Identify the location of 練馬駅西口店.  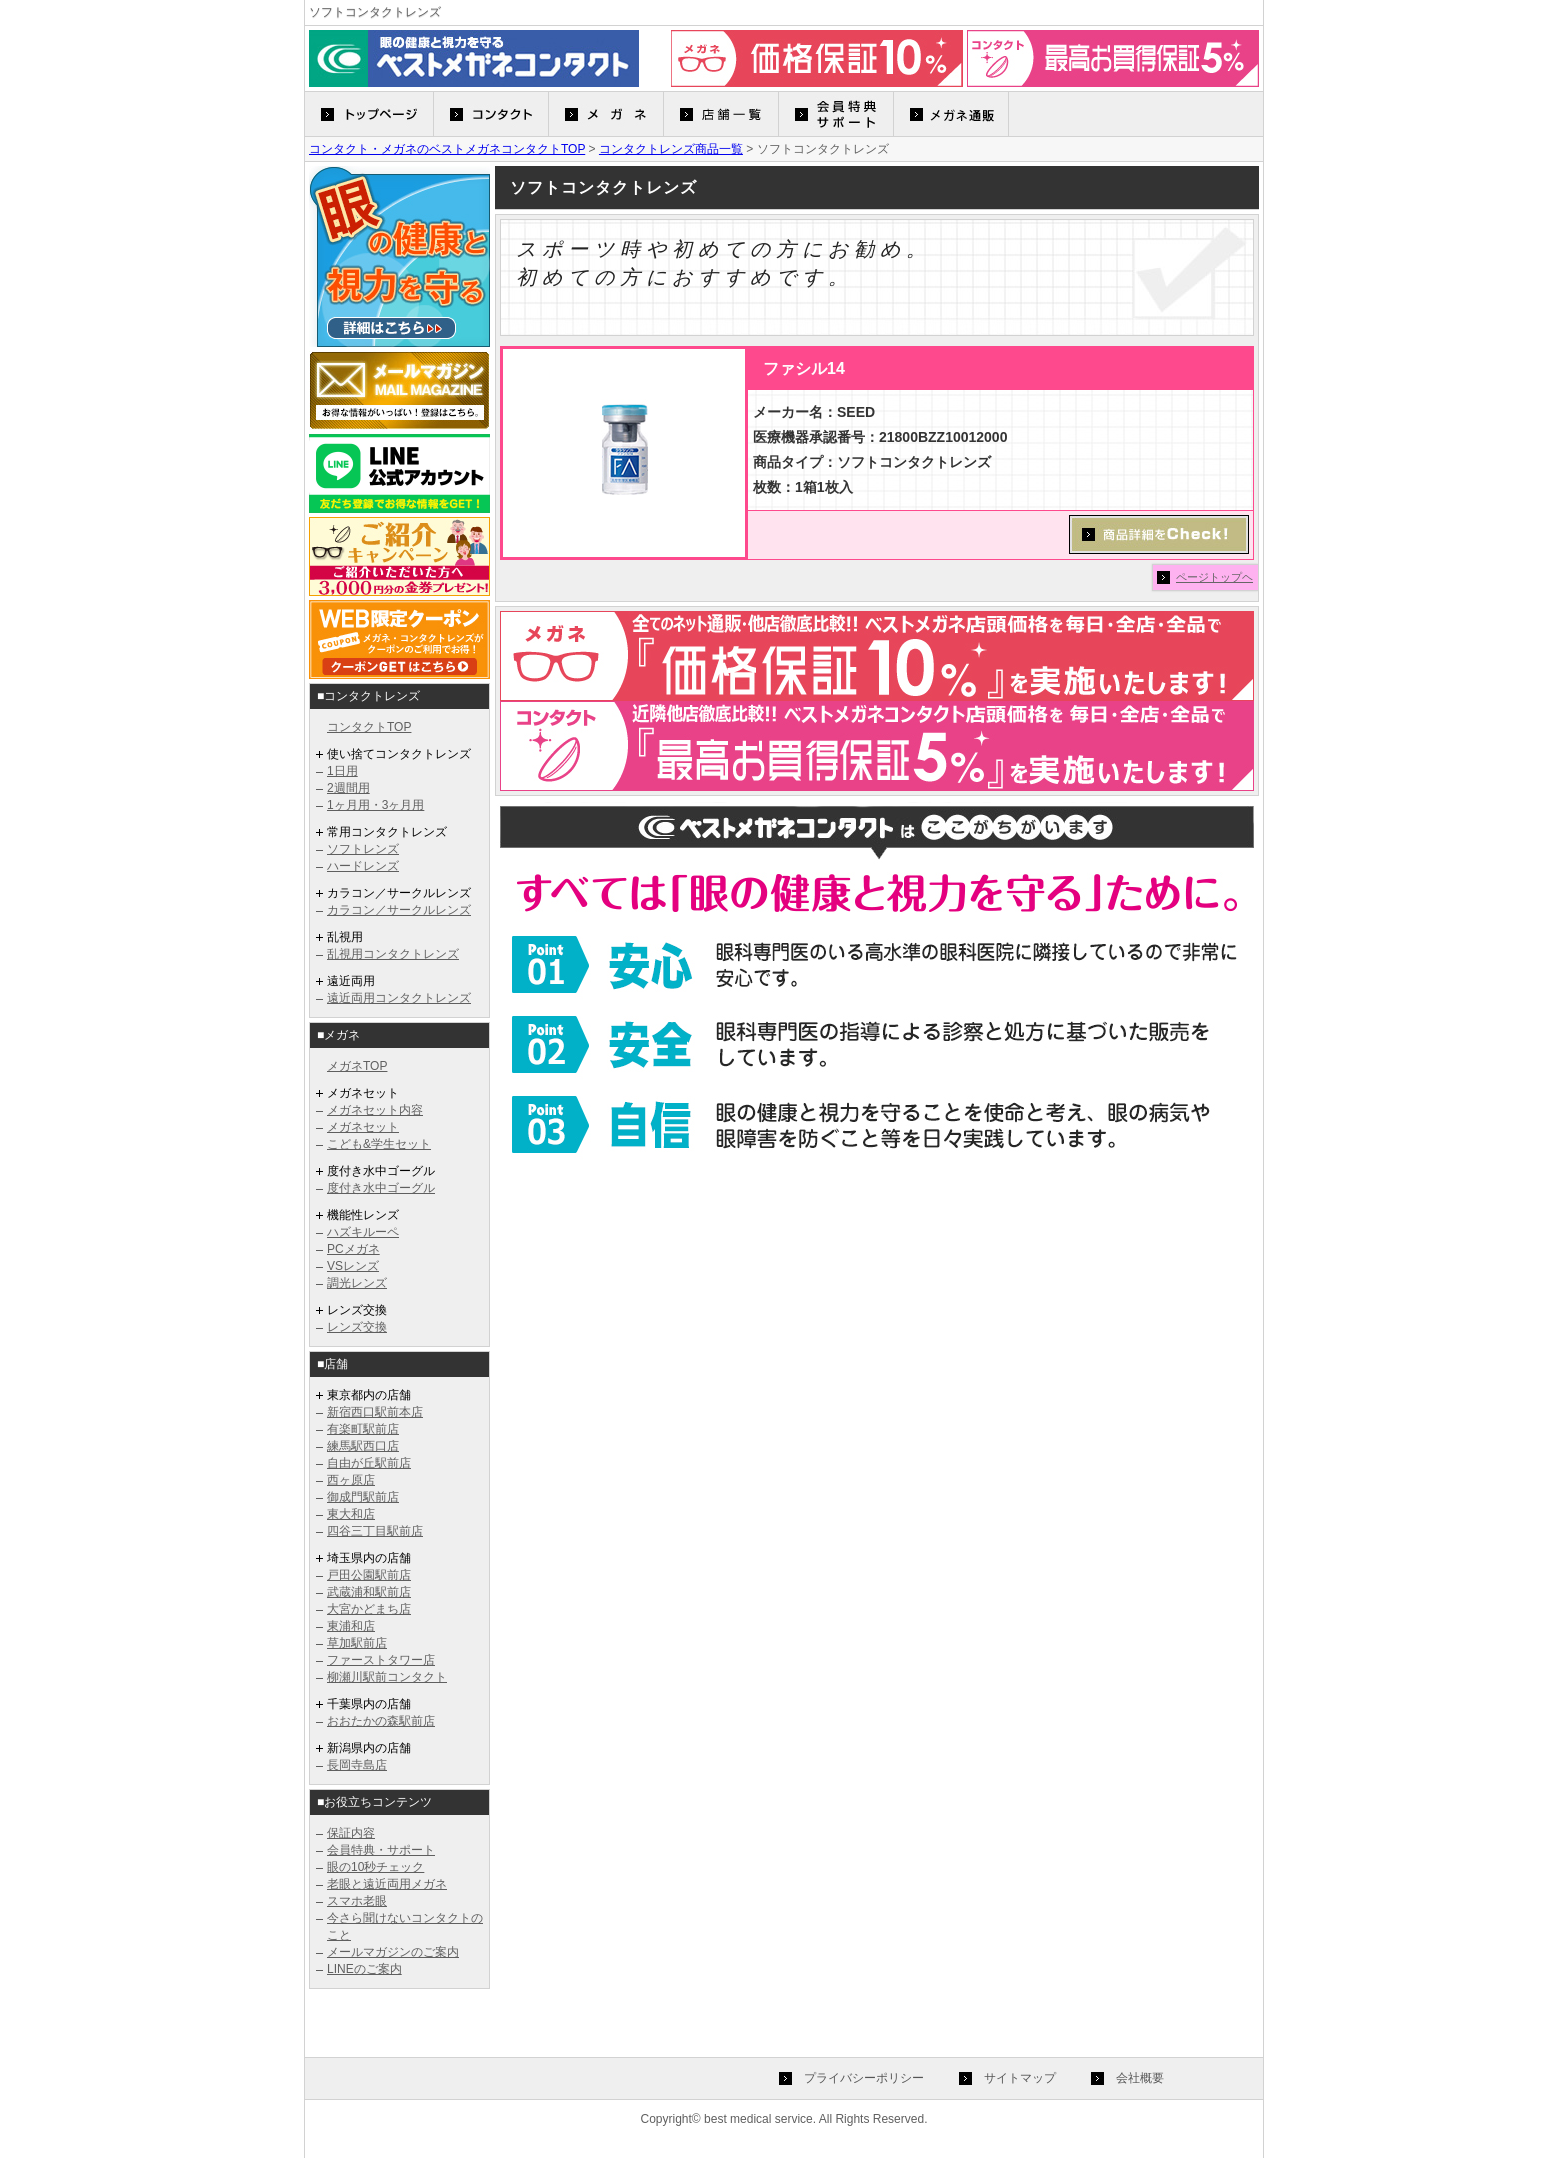
(363, 1446).